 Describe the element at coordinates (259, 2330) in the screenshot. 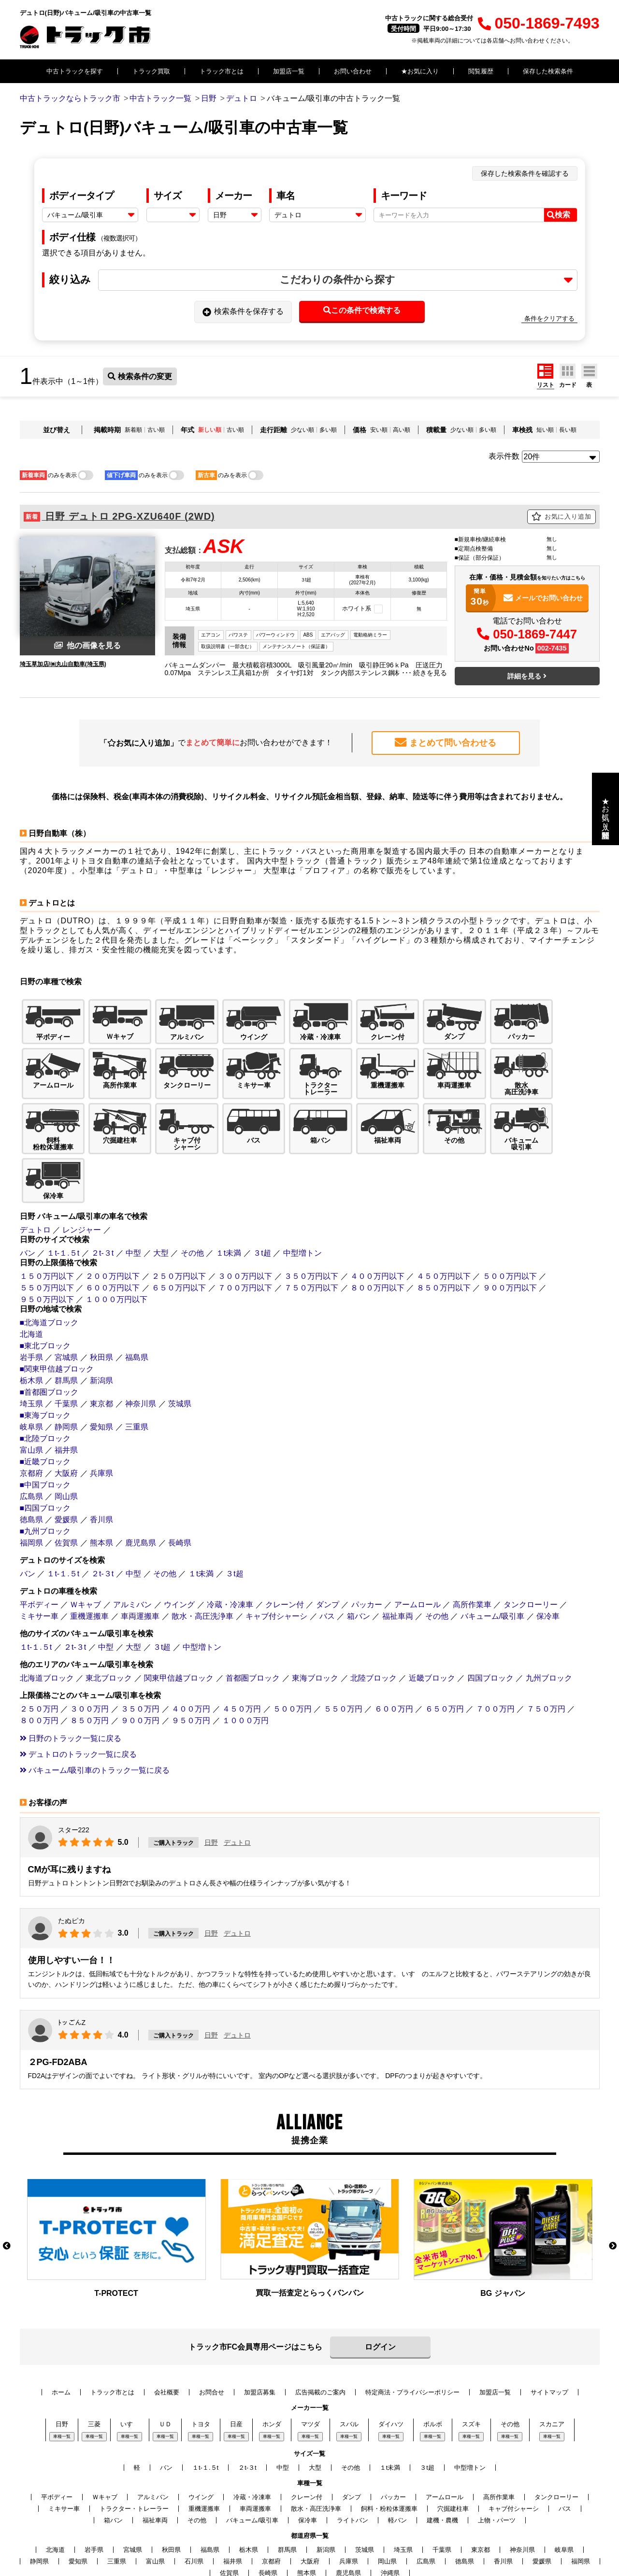

I see `加盟店募集` at that location.